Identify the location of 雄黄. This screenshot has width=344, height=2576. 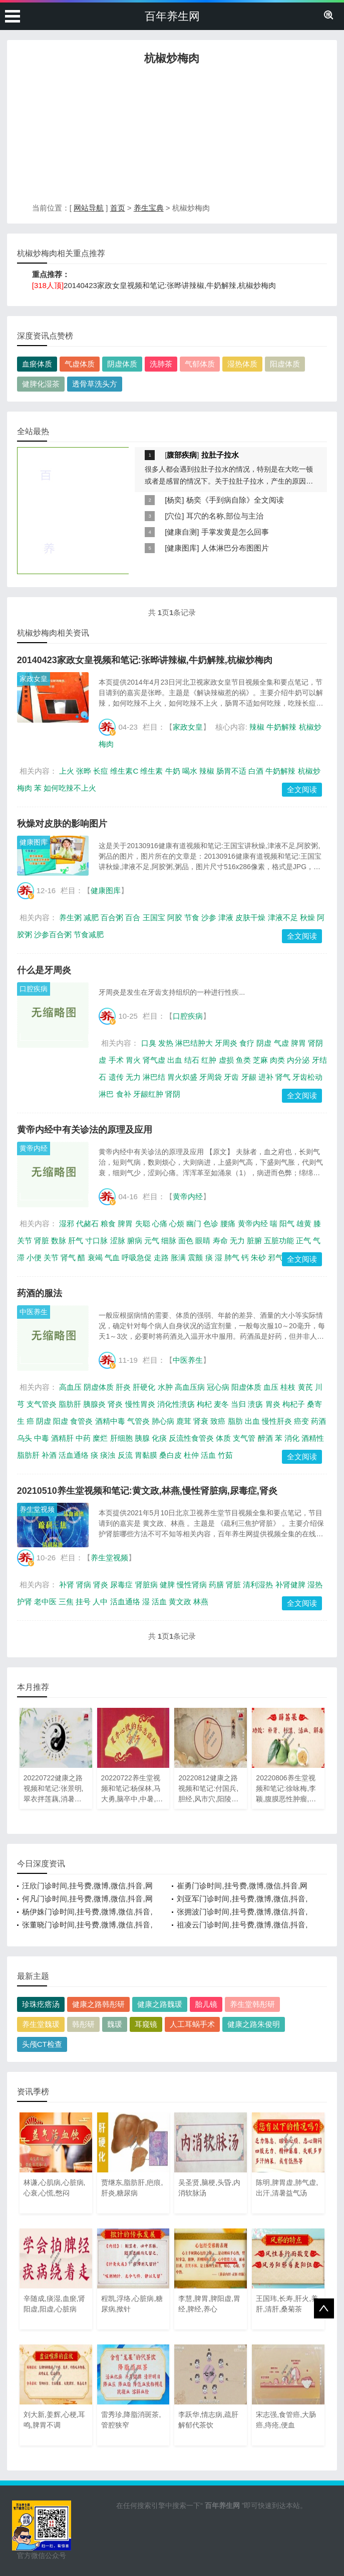
(303, 1223).